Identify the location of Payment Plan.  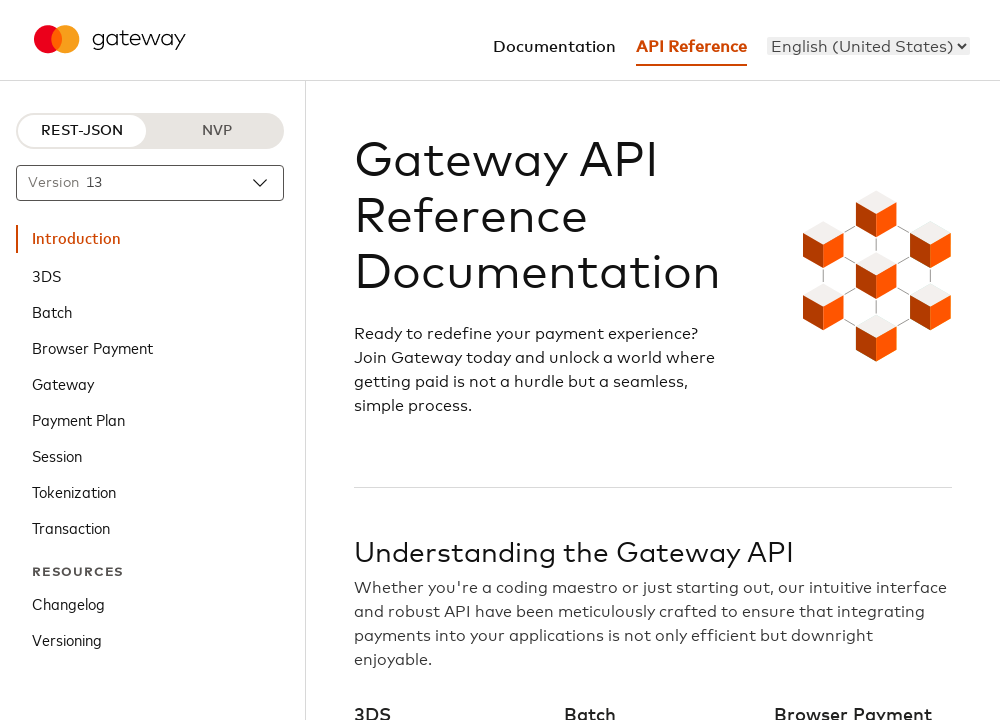
(78, 419).